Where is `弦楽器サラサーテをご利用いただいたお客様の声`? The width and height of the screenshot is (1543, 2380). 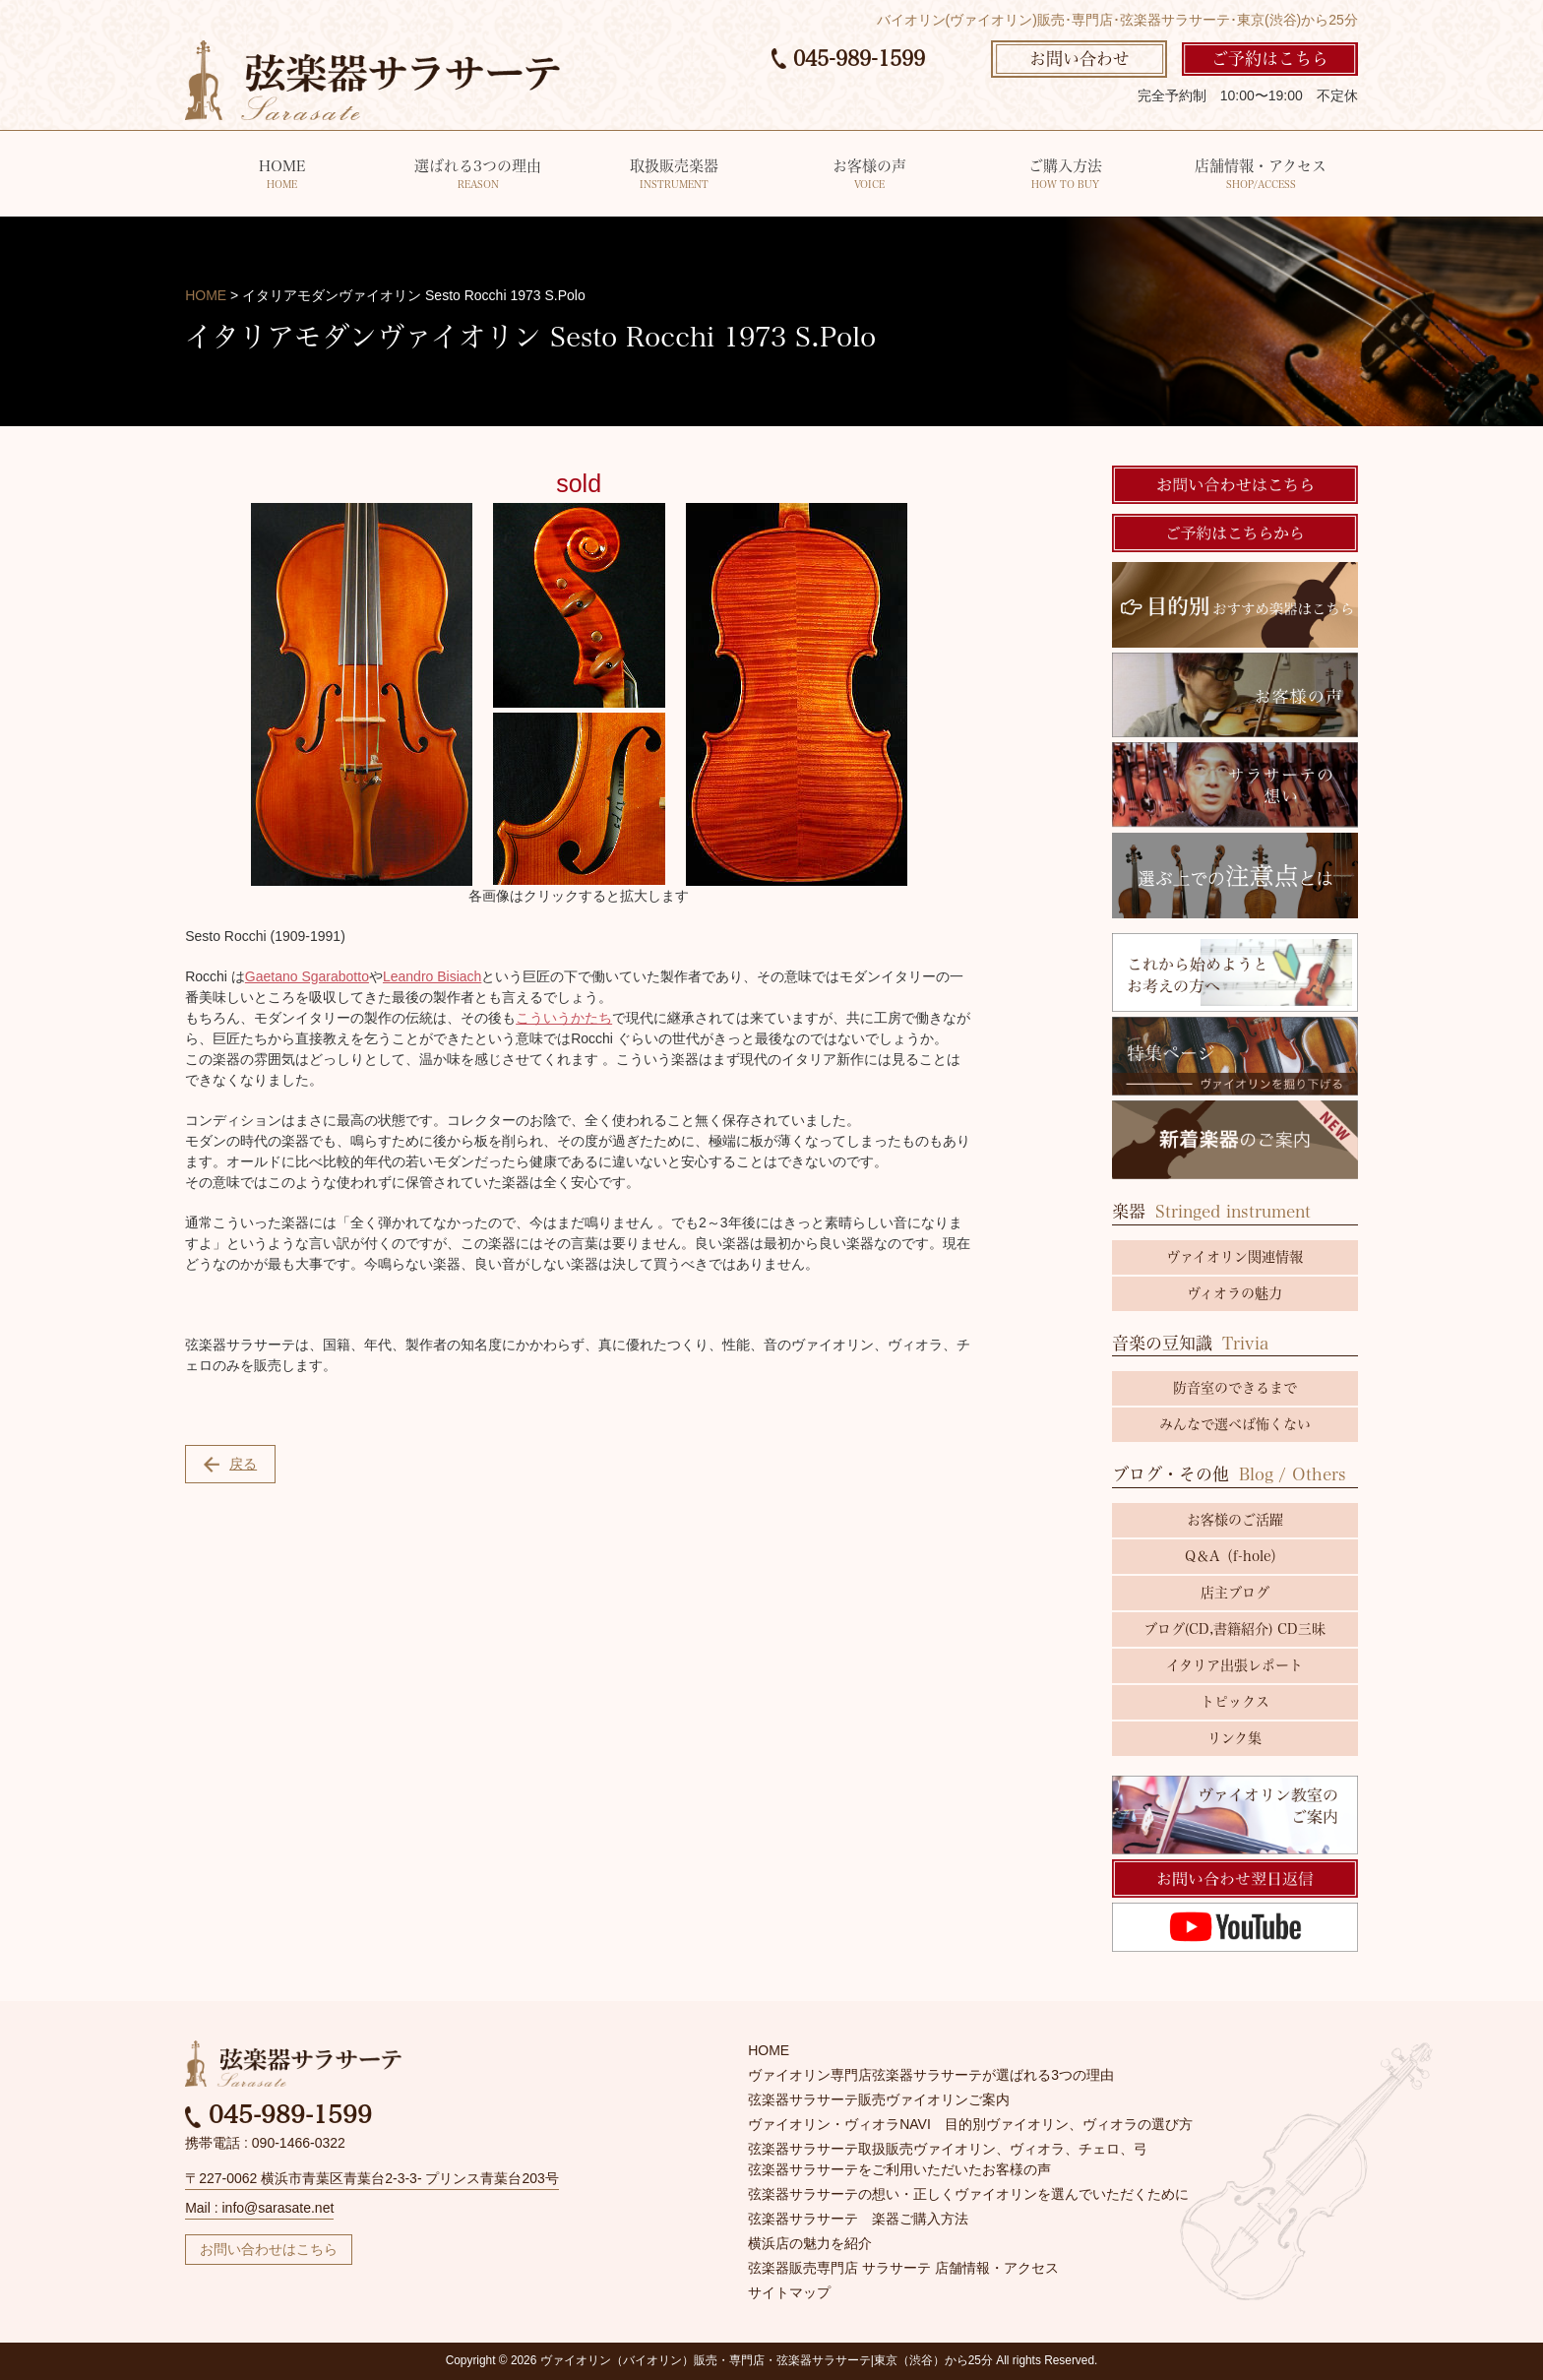
弦楽器サラサーテをご利用いただいたお客様の声 is located at coordinates (899, 2169).